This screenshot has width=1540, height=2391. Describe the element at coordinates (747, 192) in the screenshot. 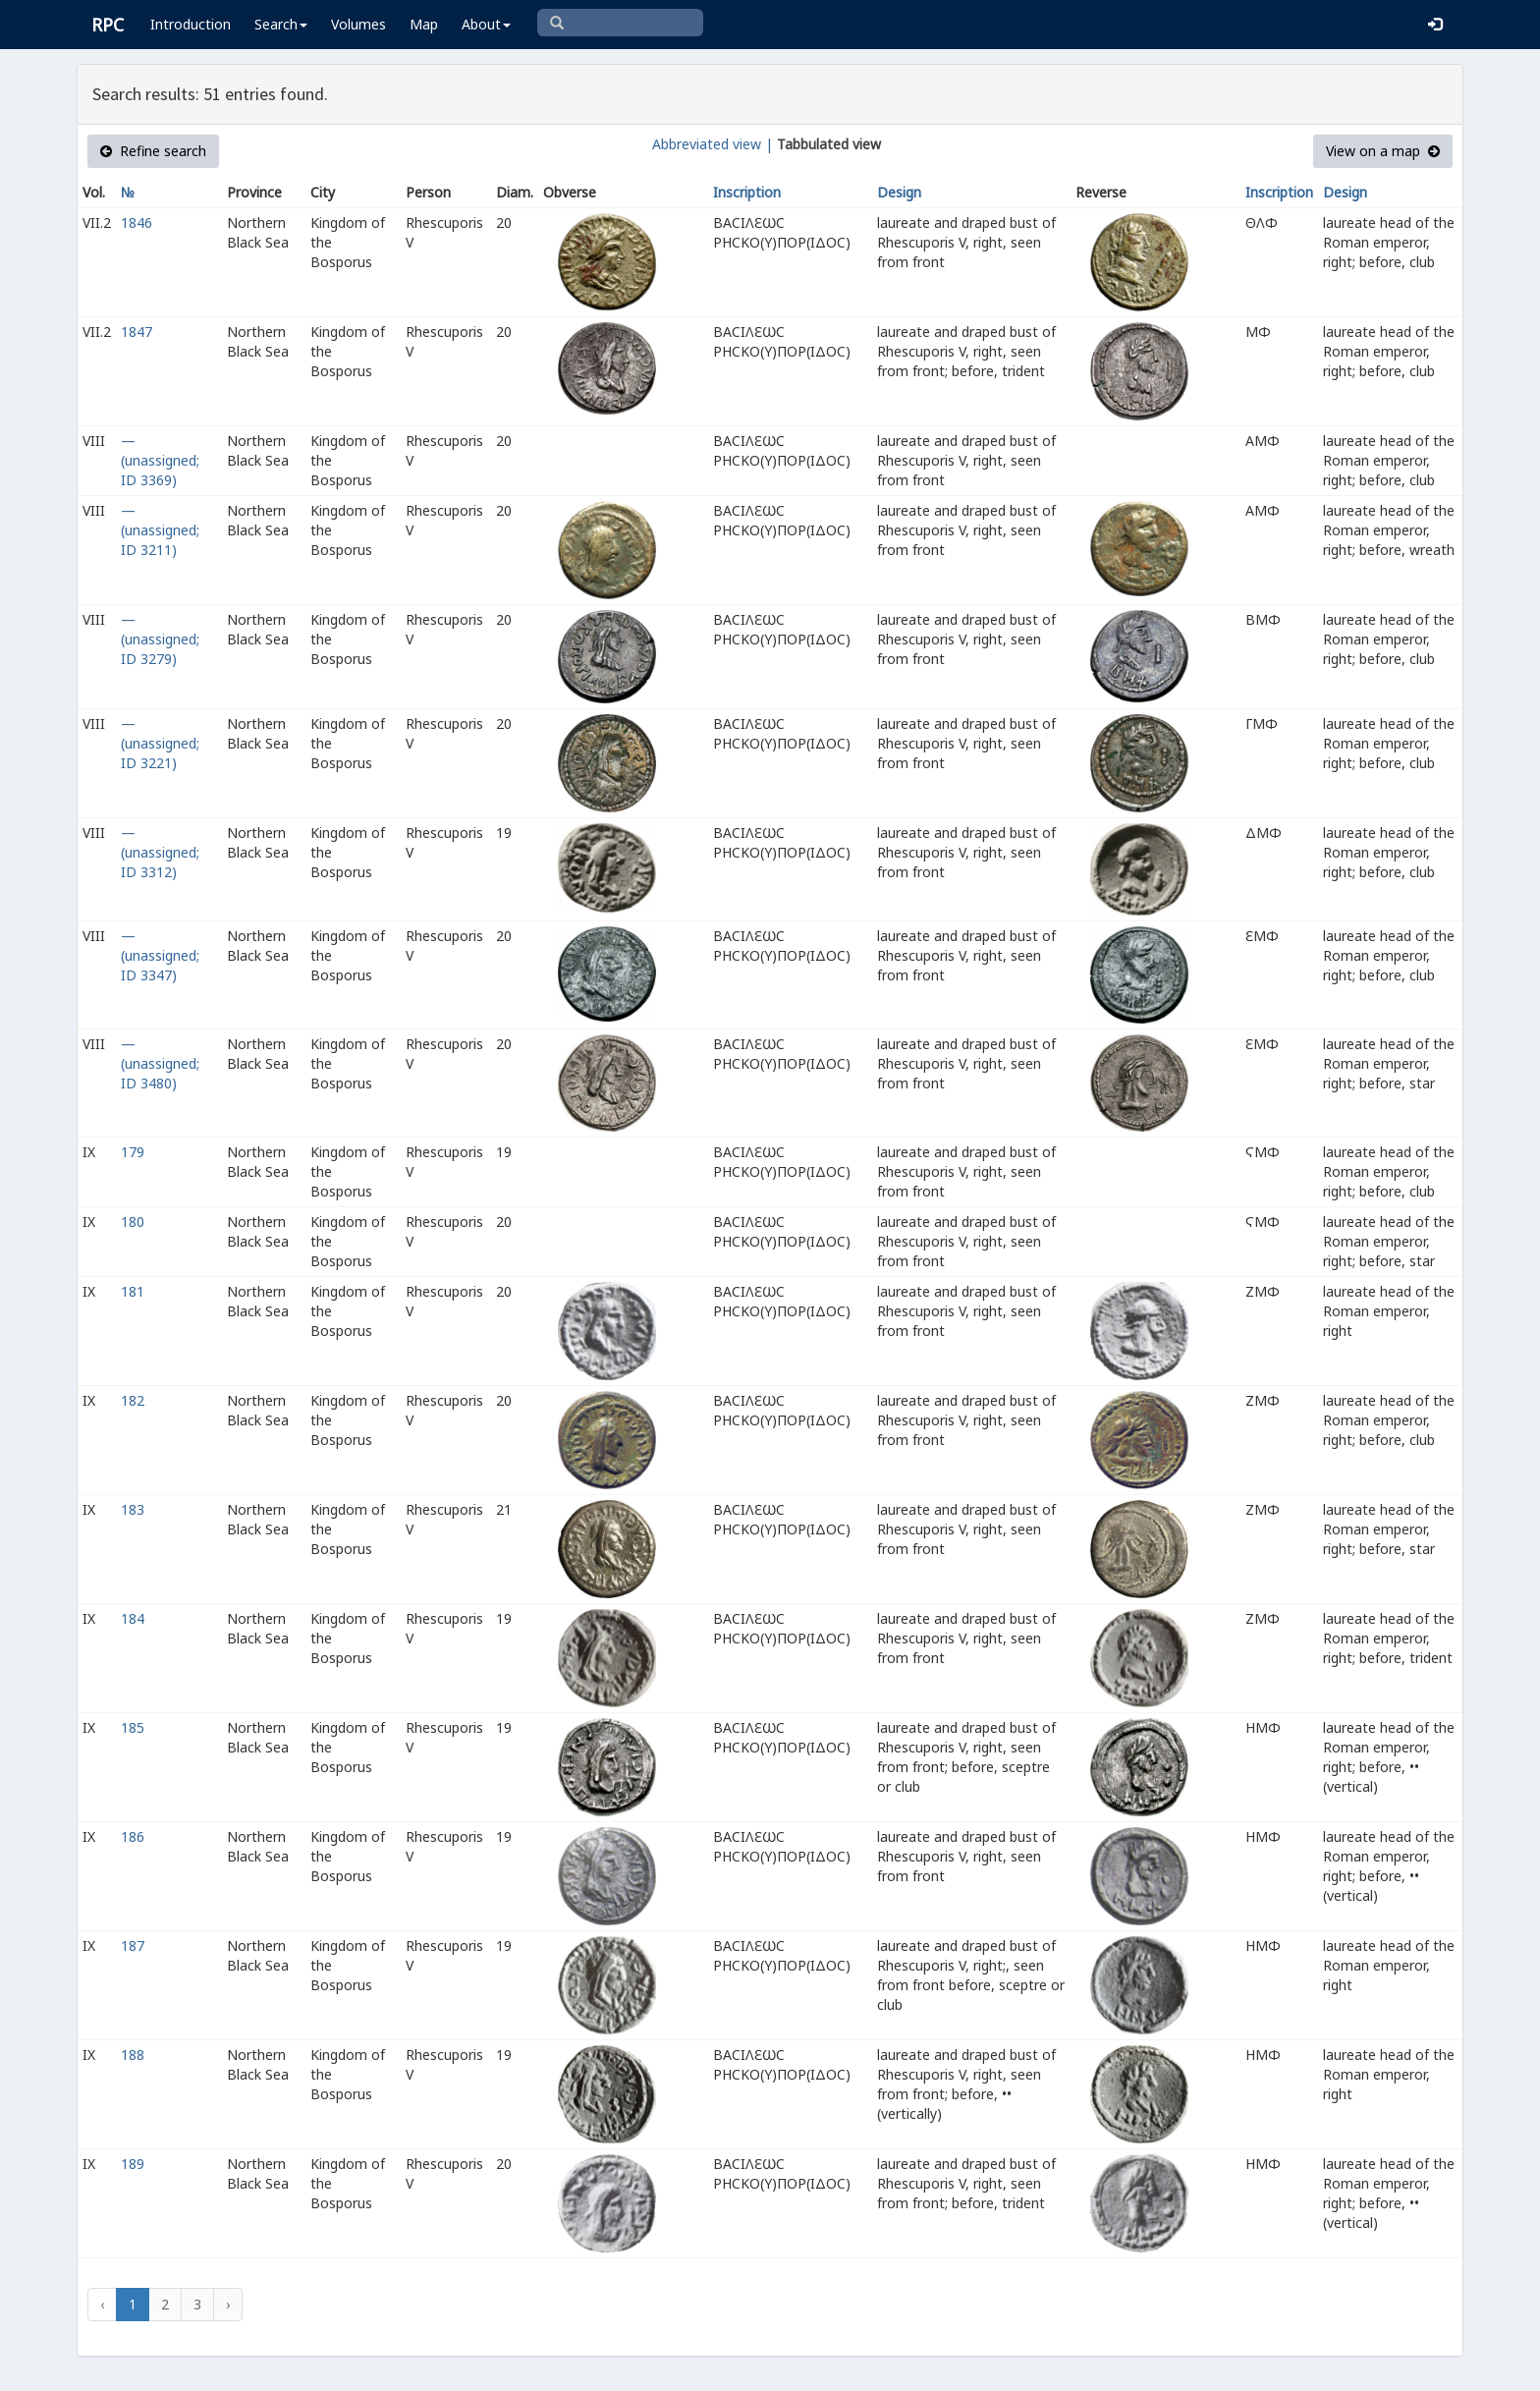

I see `Inscription` at that location.